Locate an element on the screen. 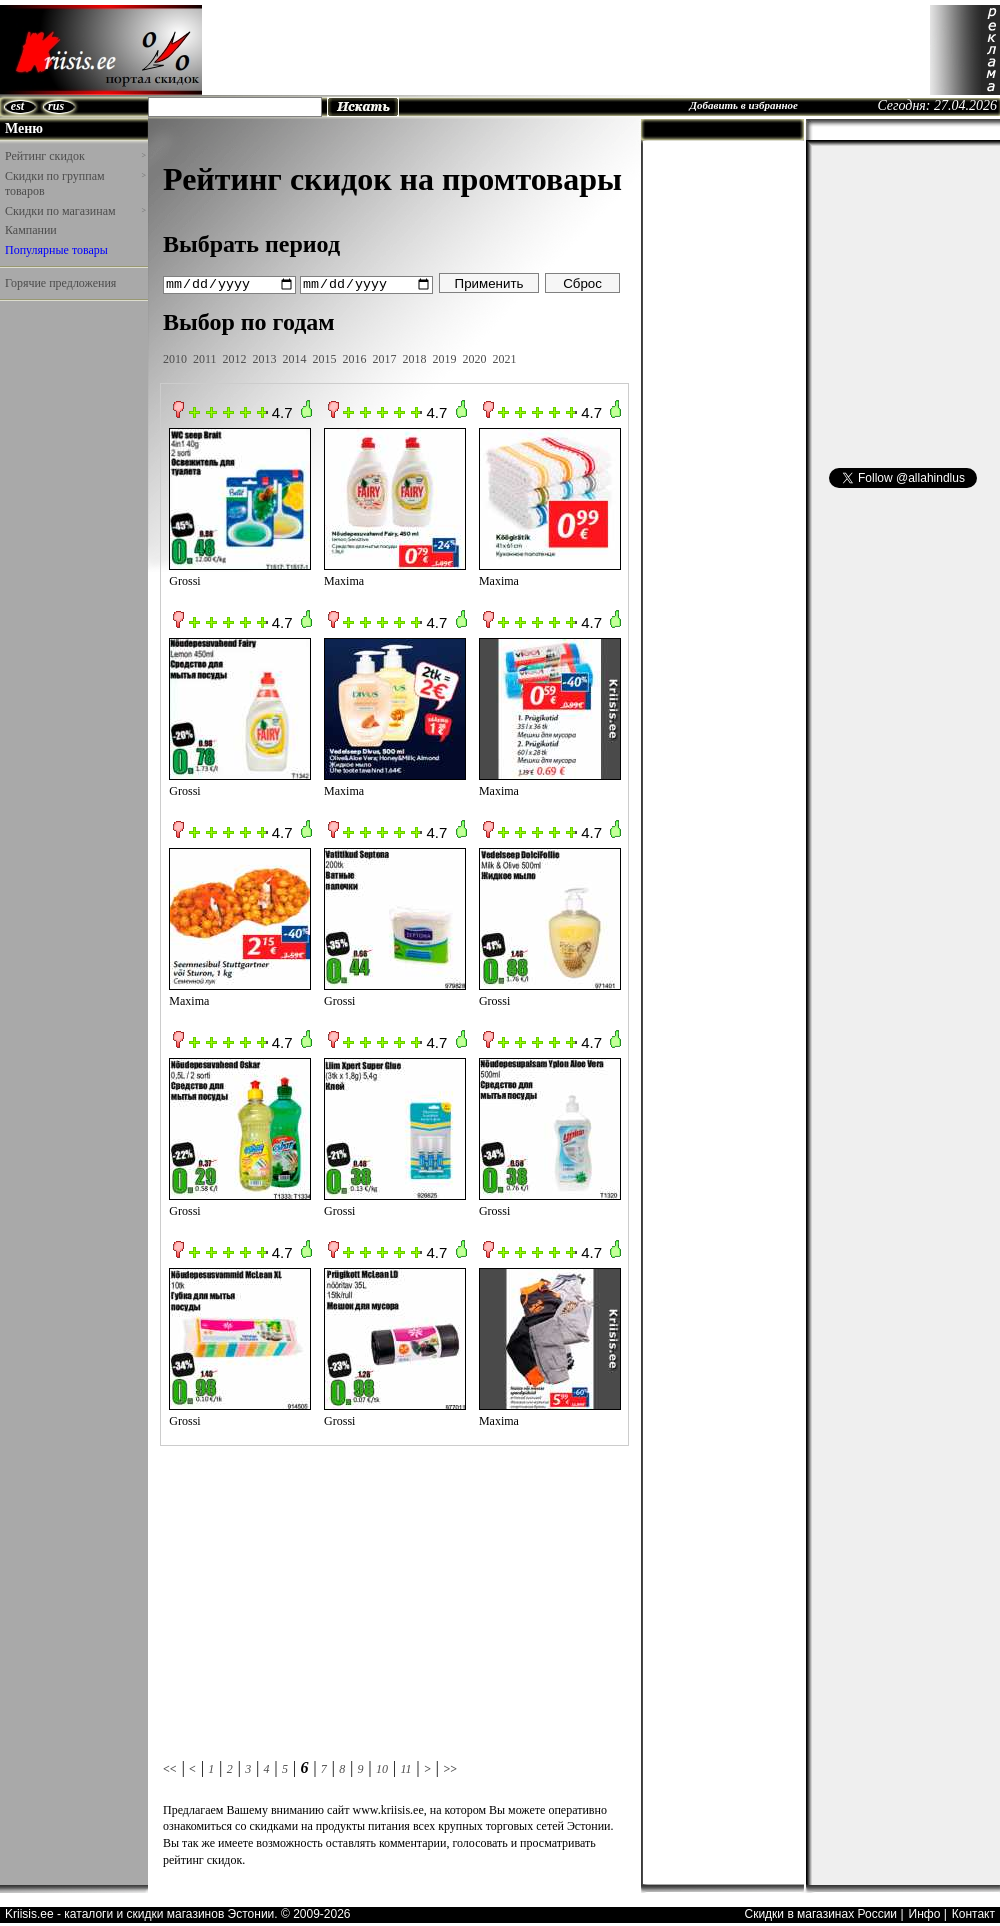  11 is located at coordinates (405, 1768).